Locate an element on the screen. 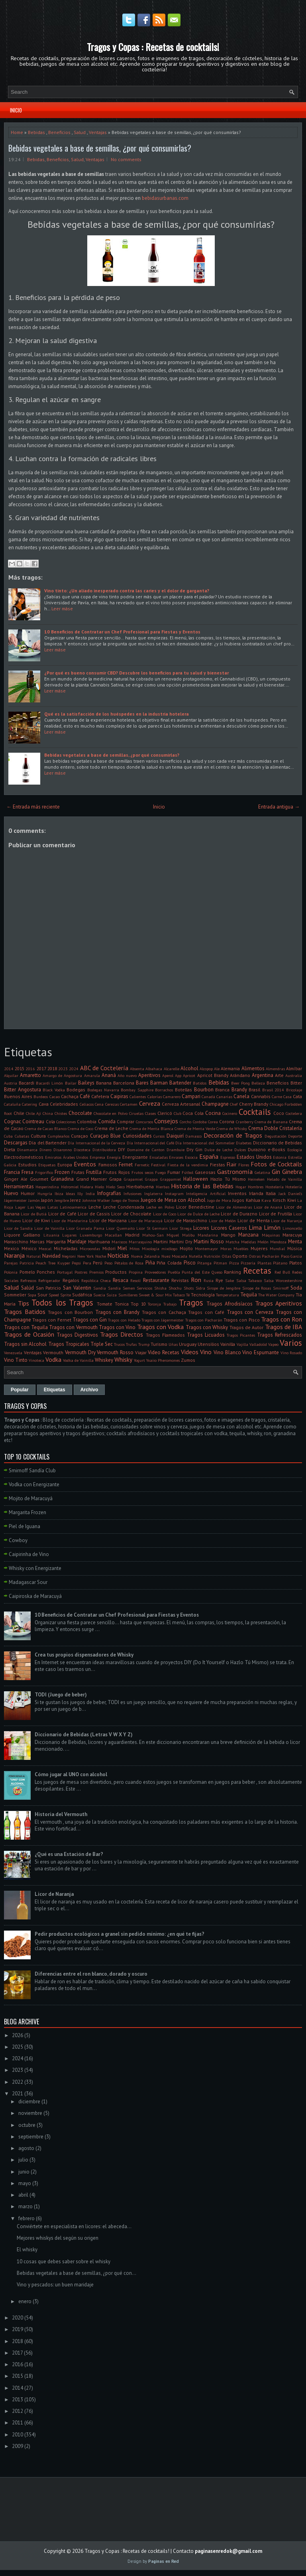  Tragos con Fernet is located at coordinates (51, 1320).